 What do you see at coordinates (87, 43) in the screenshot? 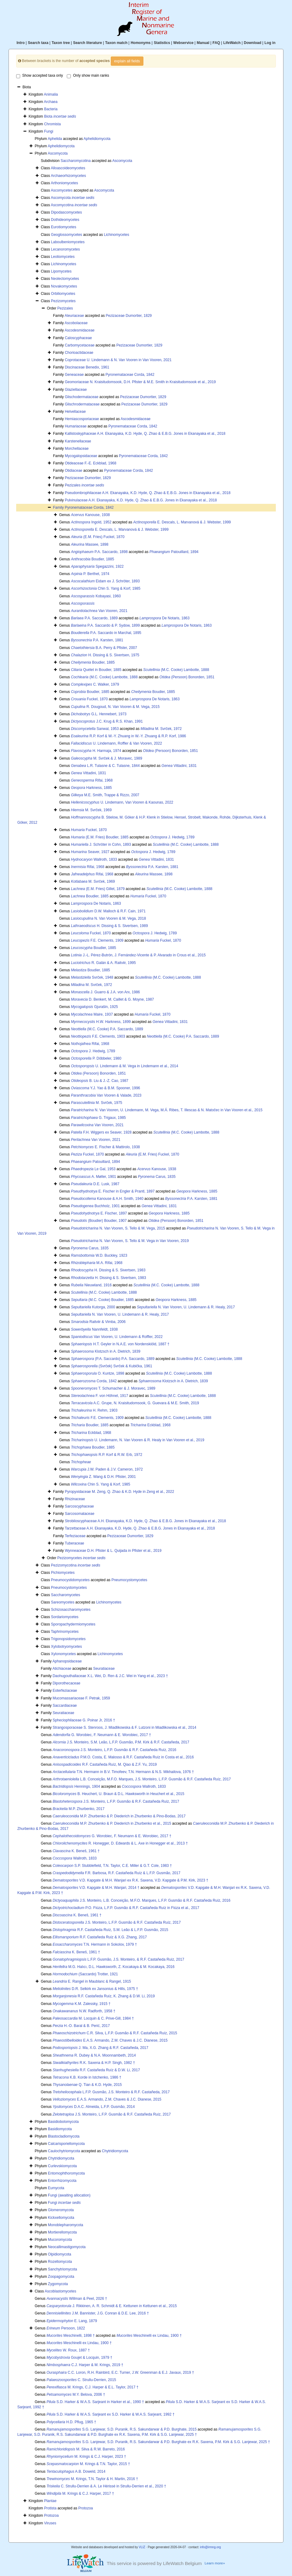
I see `Search literature` at bounding box center [87, 43].